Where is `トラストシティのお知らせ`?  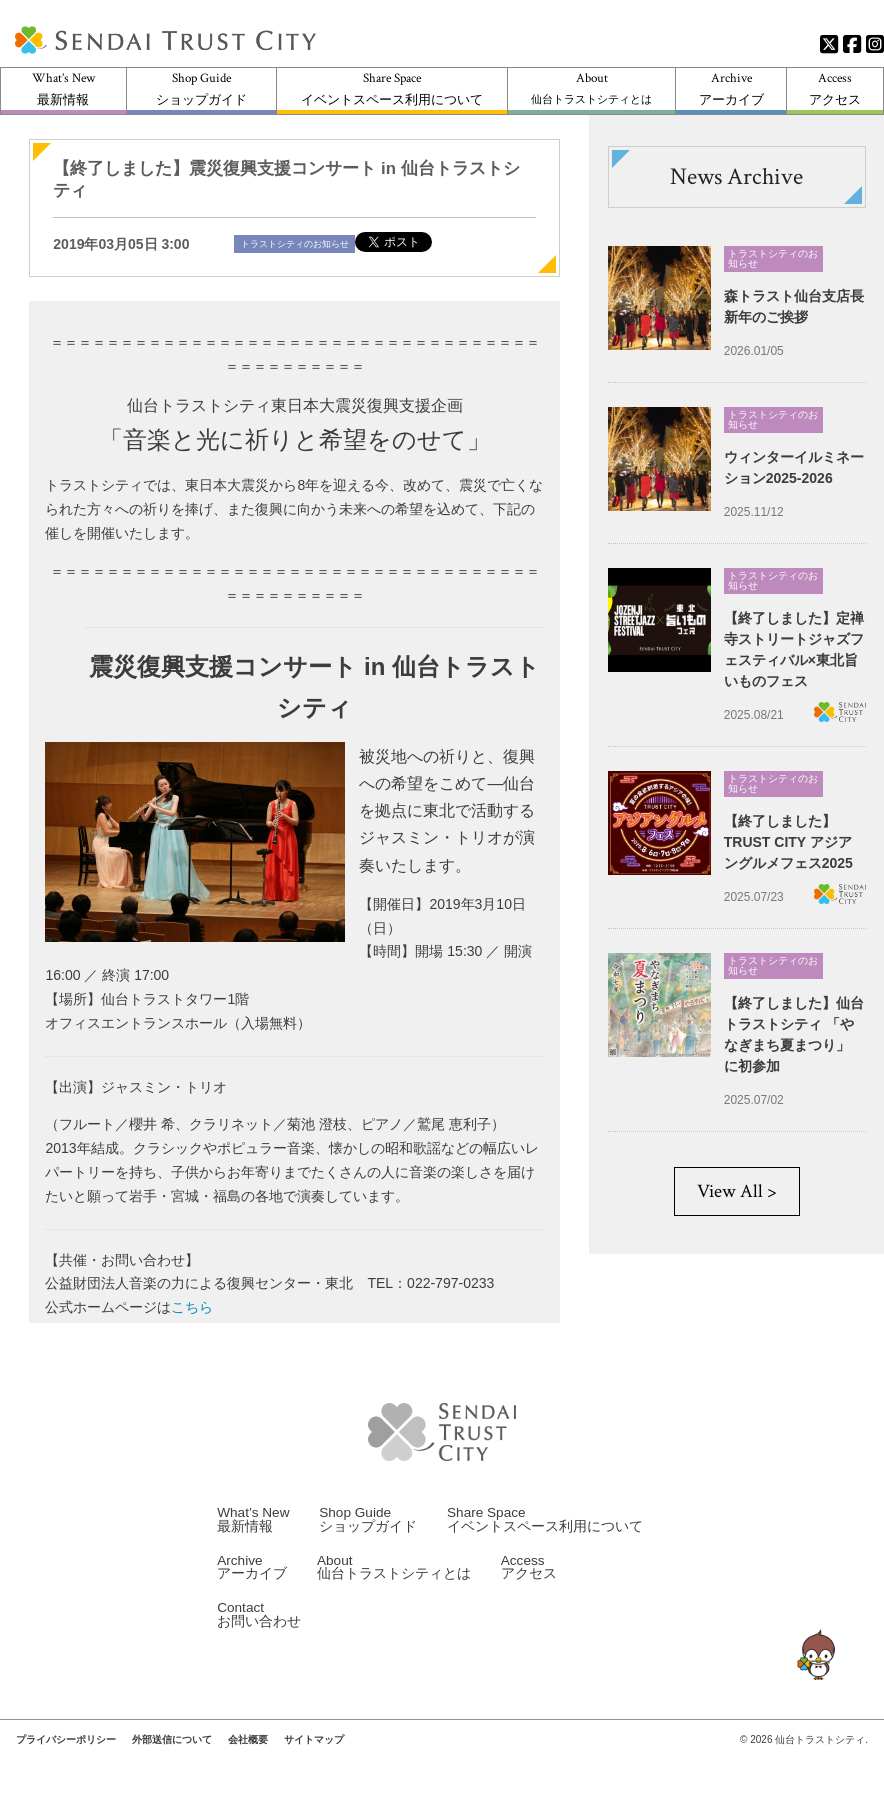
トラストシティのお知らせ is located at coordinates (295, 244).